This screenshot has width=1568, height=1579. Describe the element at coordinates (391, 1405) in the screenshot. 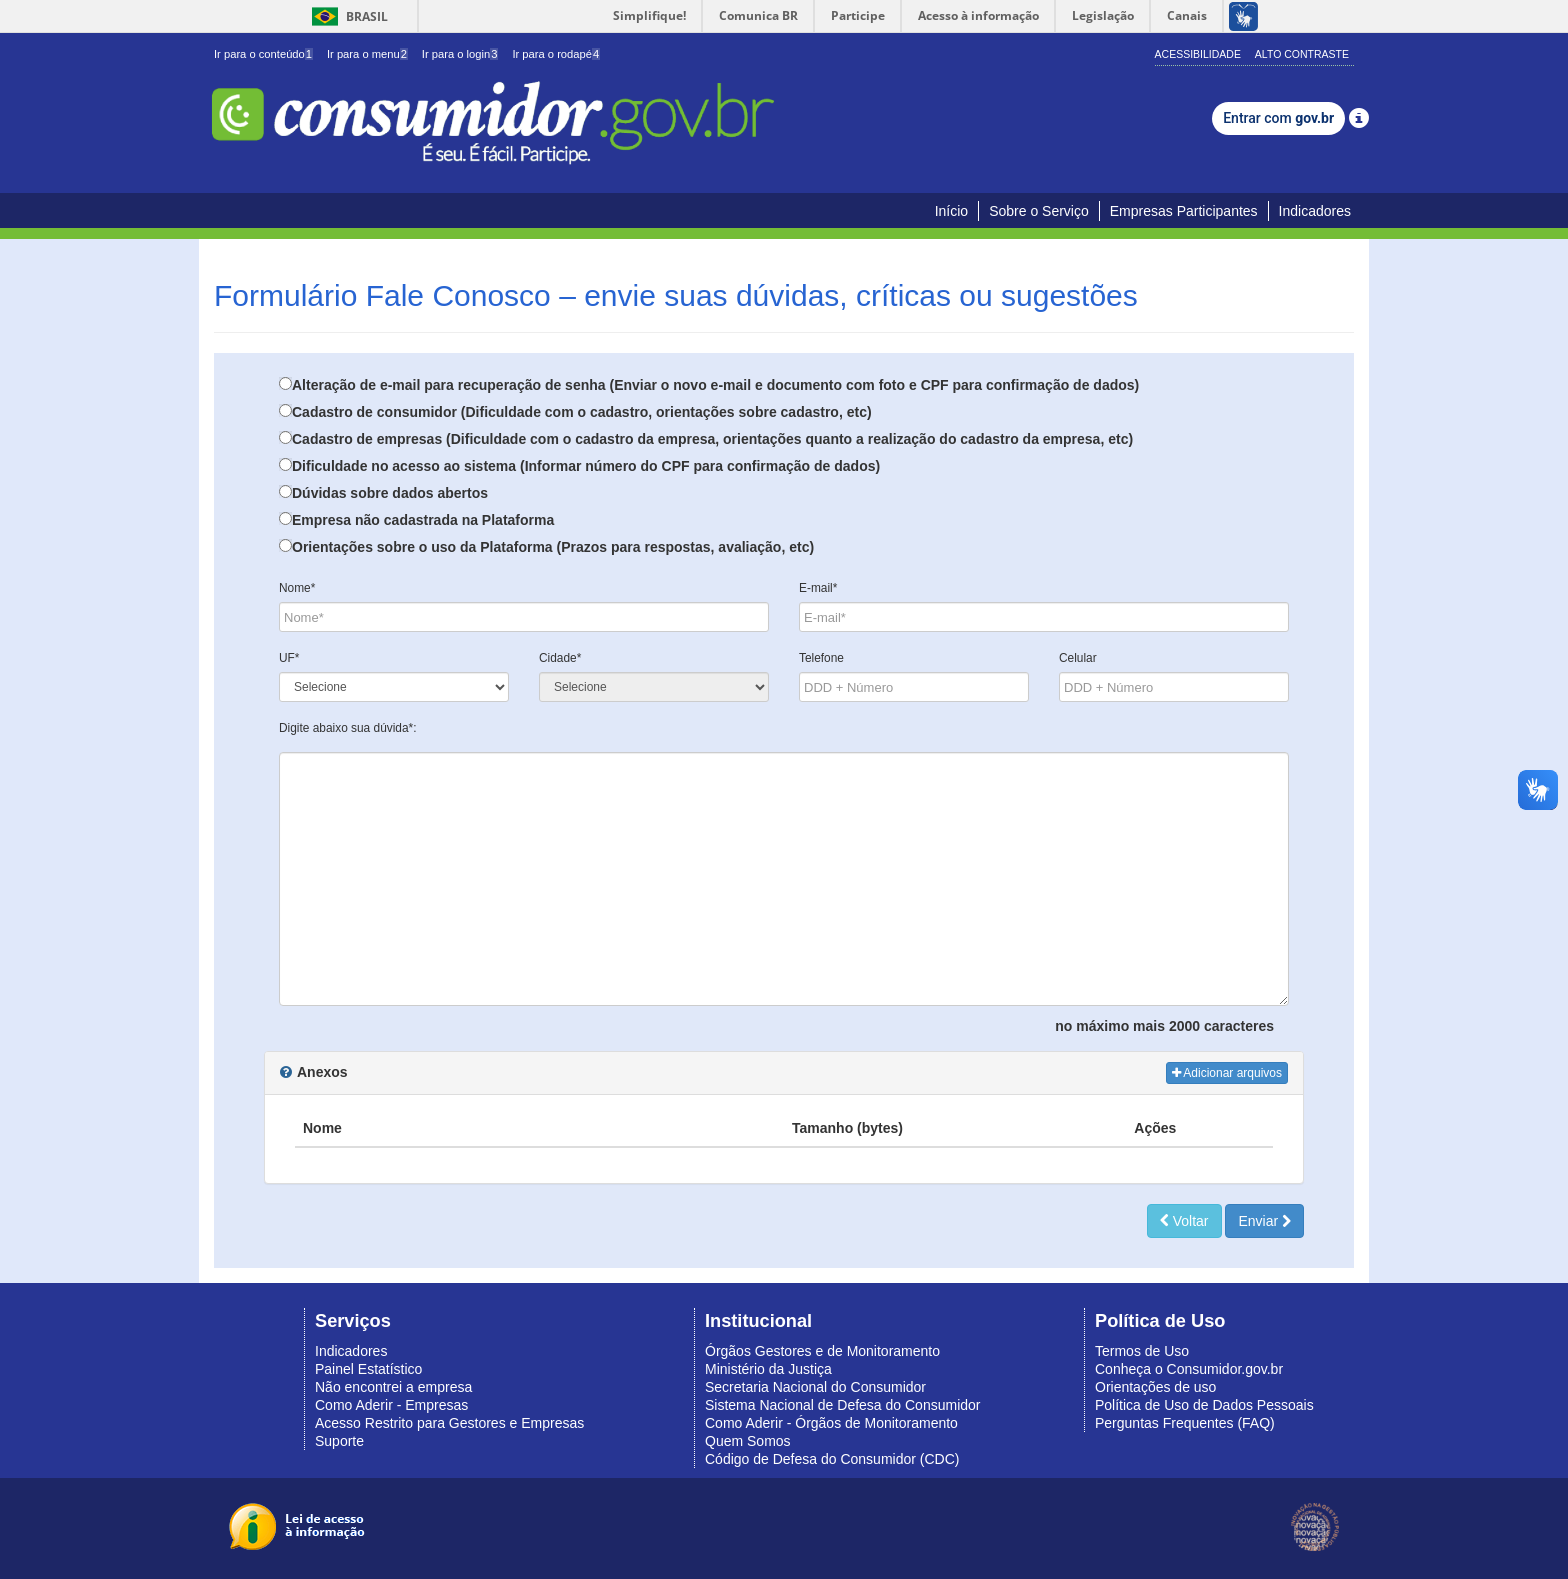

I see `Como Aderir - Empresas` at that location.